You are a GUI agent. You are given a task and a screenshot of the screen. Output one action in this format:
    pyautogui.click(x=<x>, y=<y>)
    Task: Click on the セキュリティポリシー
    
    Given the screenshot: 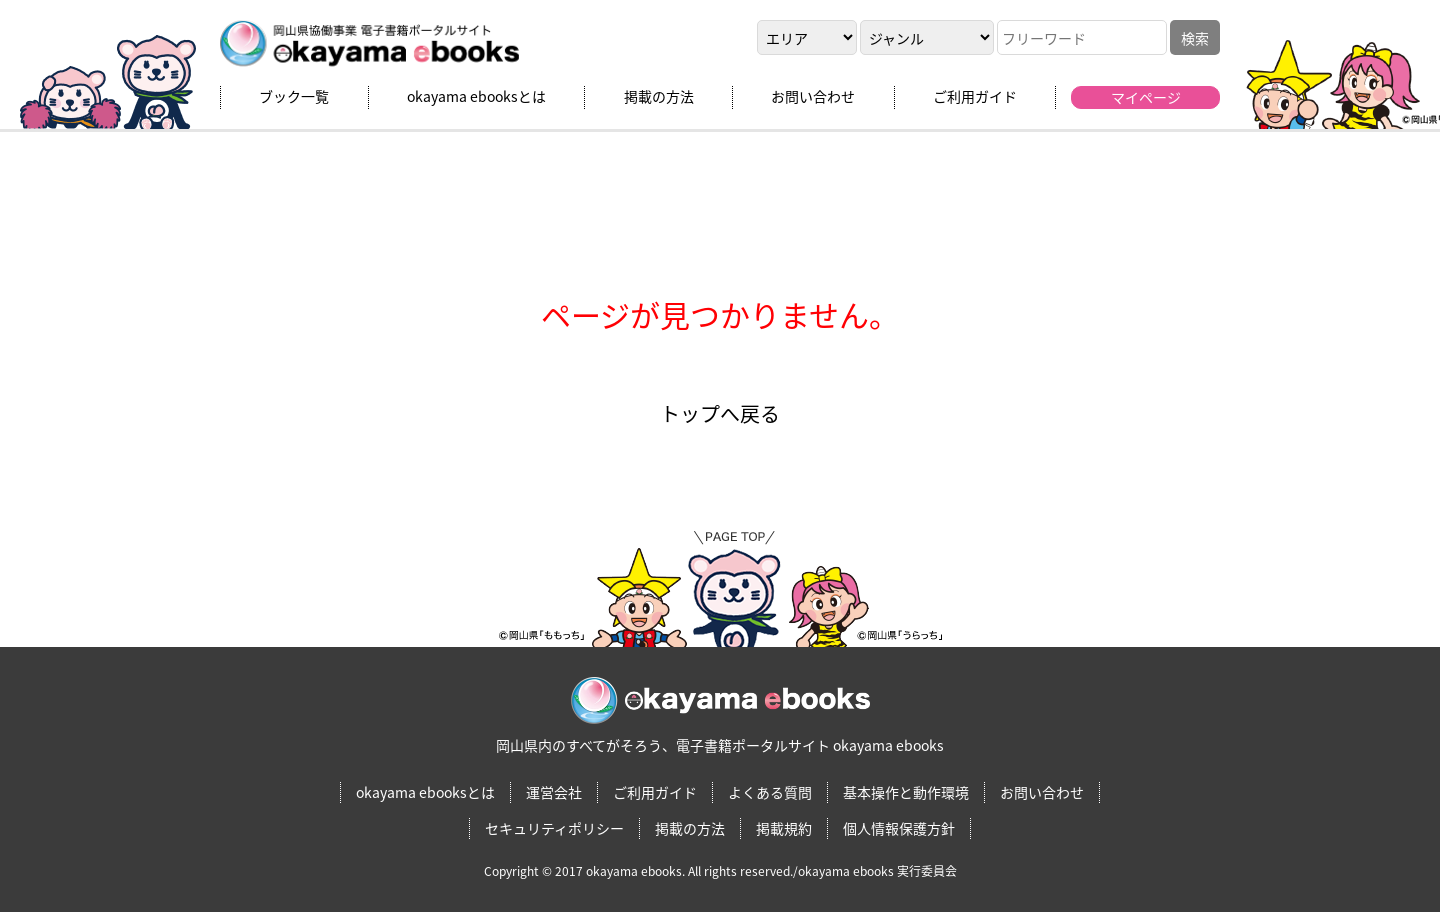 What is the action you would take?
    pyautogui.click(x=554, y=828)
    